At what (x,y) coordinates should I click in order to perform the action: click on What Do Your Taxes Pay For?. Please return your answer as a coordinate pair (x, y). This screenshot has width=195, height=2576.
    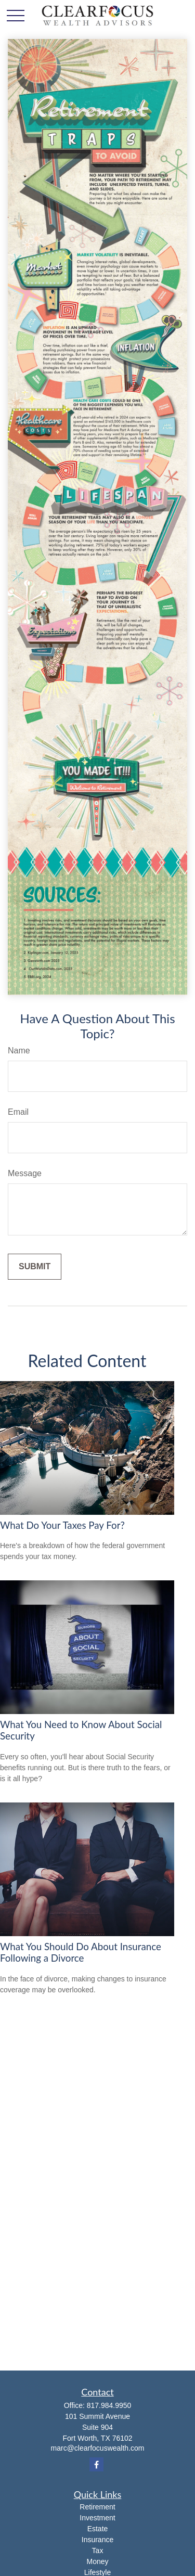
    Looking at the image, I should click on (62, 1525).